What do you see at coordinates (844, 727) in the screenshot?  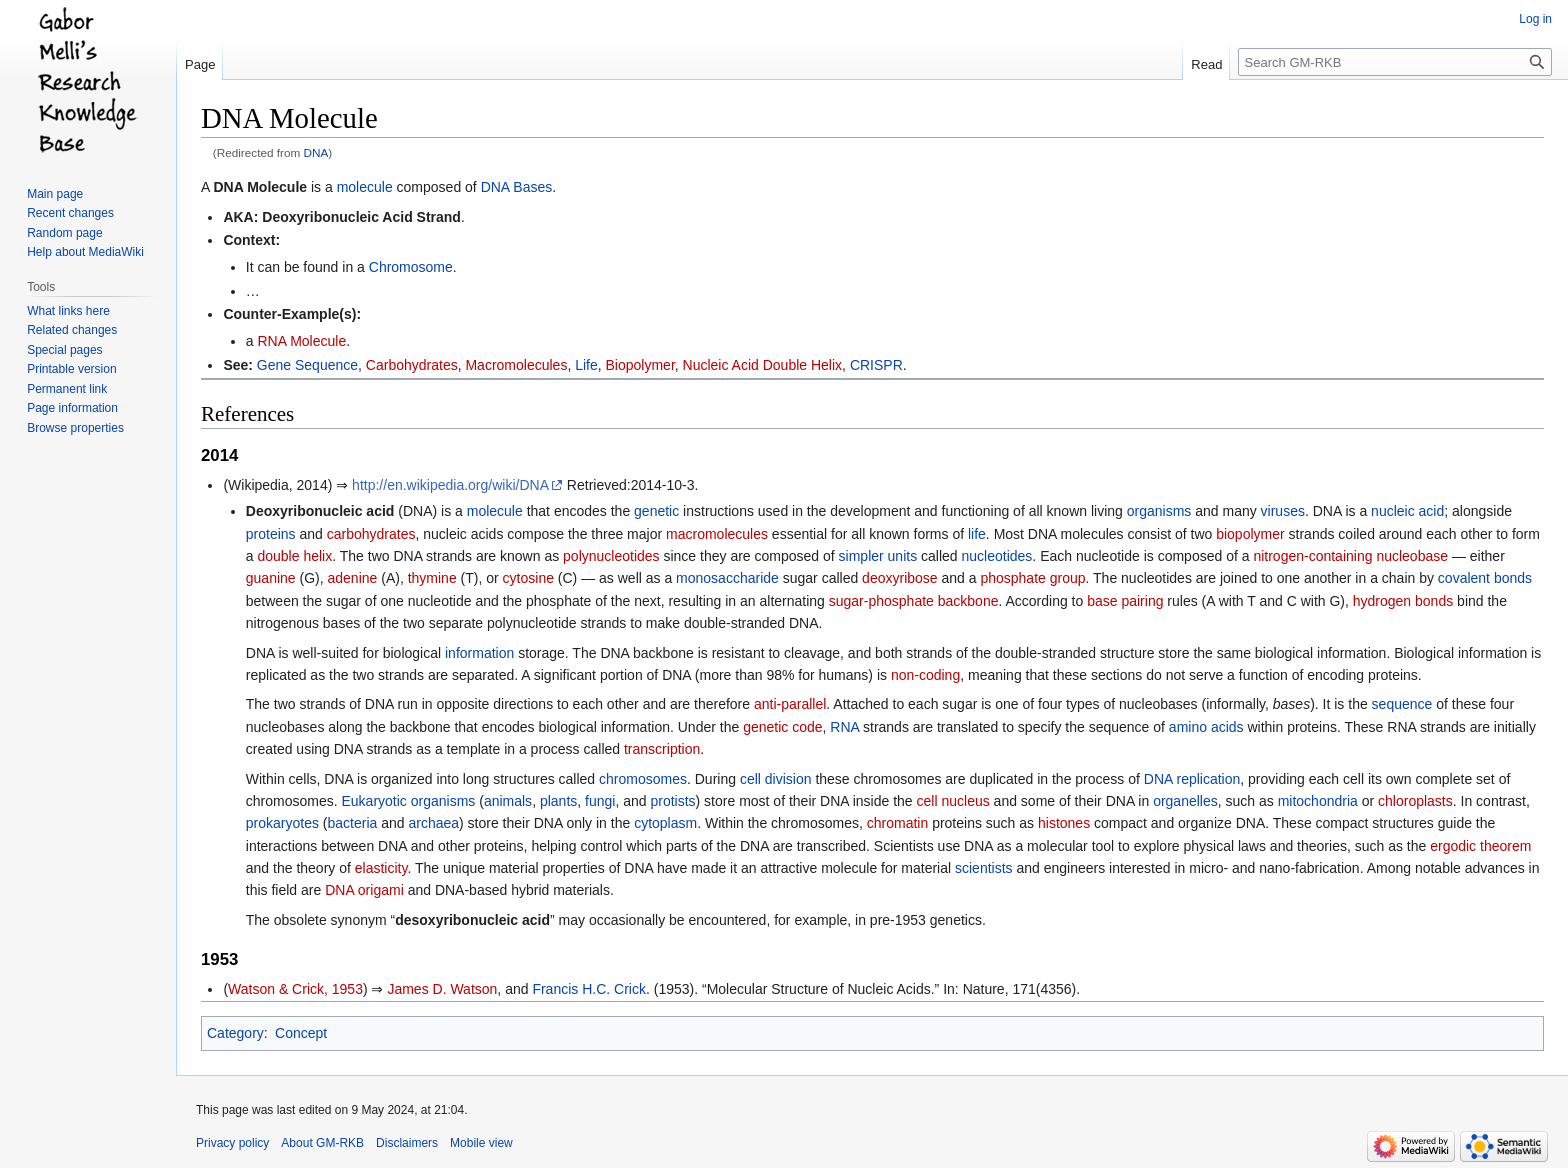 I see `RNA` at bounding box center [844, 727].